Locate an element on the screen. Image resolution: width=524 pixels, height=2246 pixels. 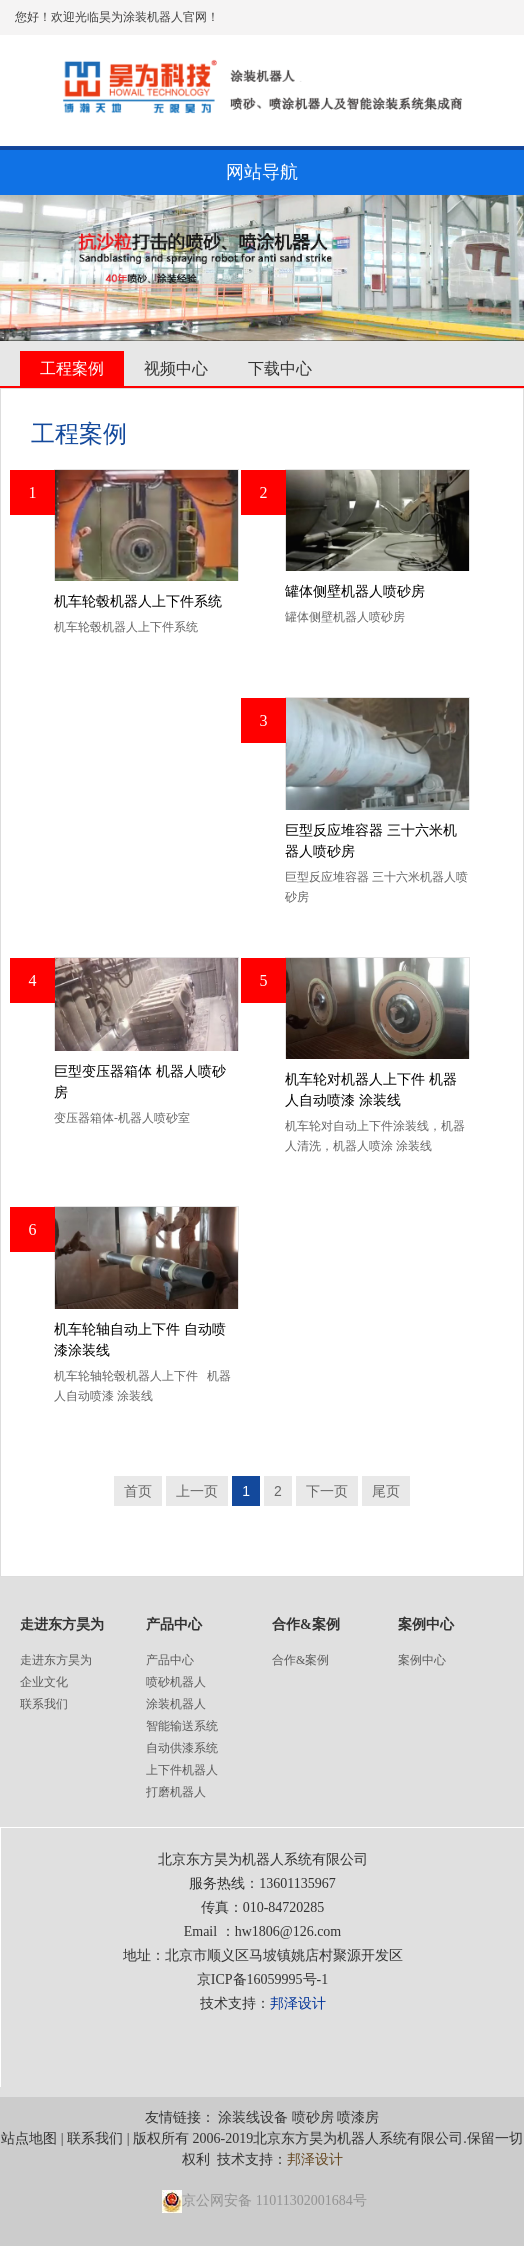
喷砂房 is located at coordinates (313, 2117).